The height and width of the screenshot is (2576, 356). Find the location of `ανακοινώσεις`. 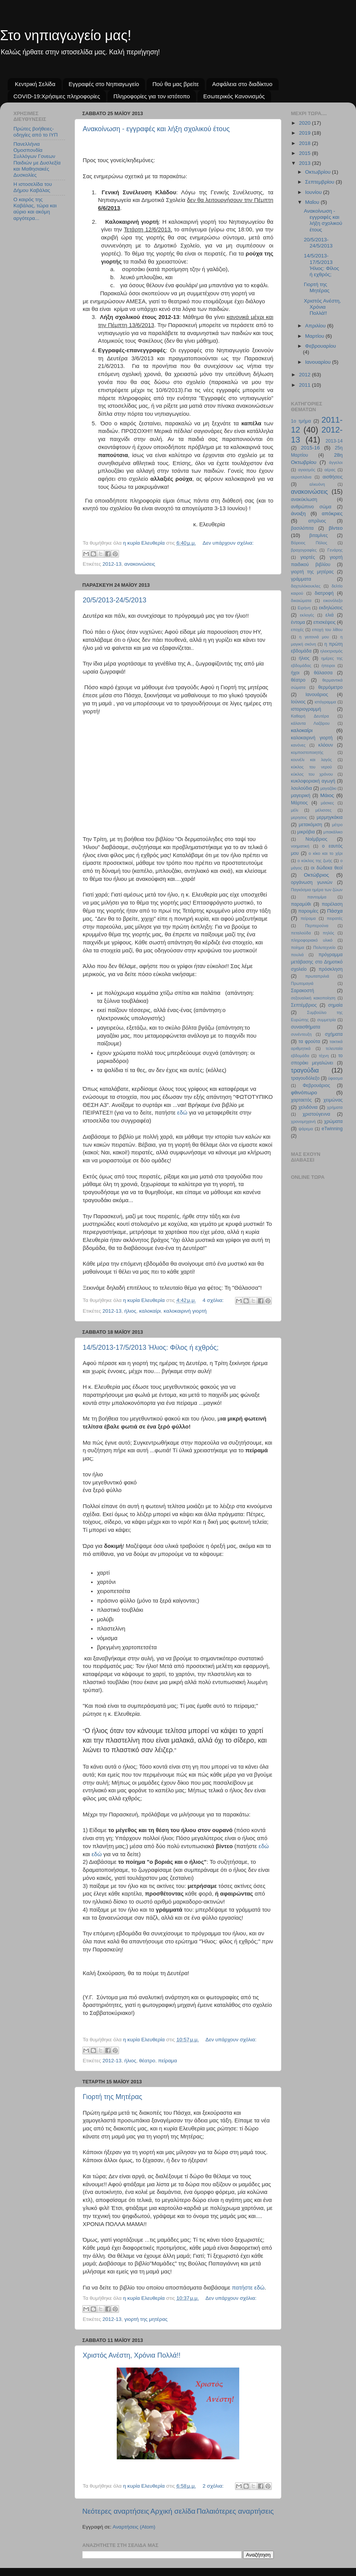

ανακοινώσεις is located at coordinates (139, 564).